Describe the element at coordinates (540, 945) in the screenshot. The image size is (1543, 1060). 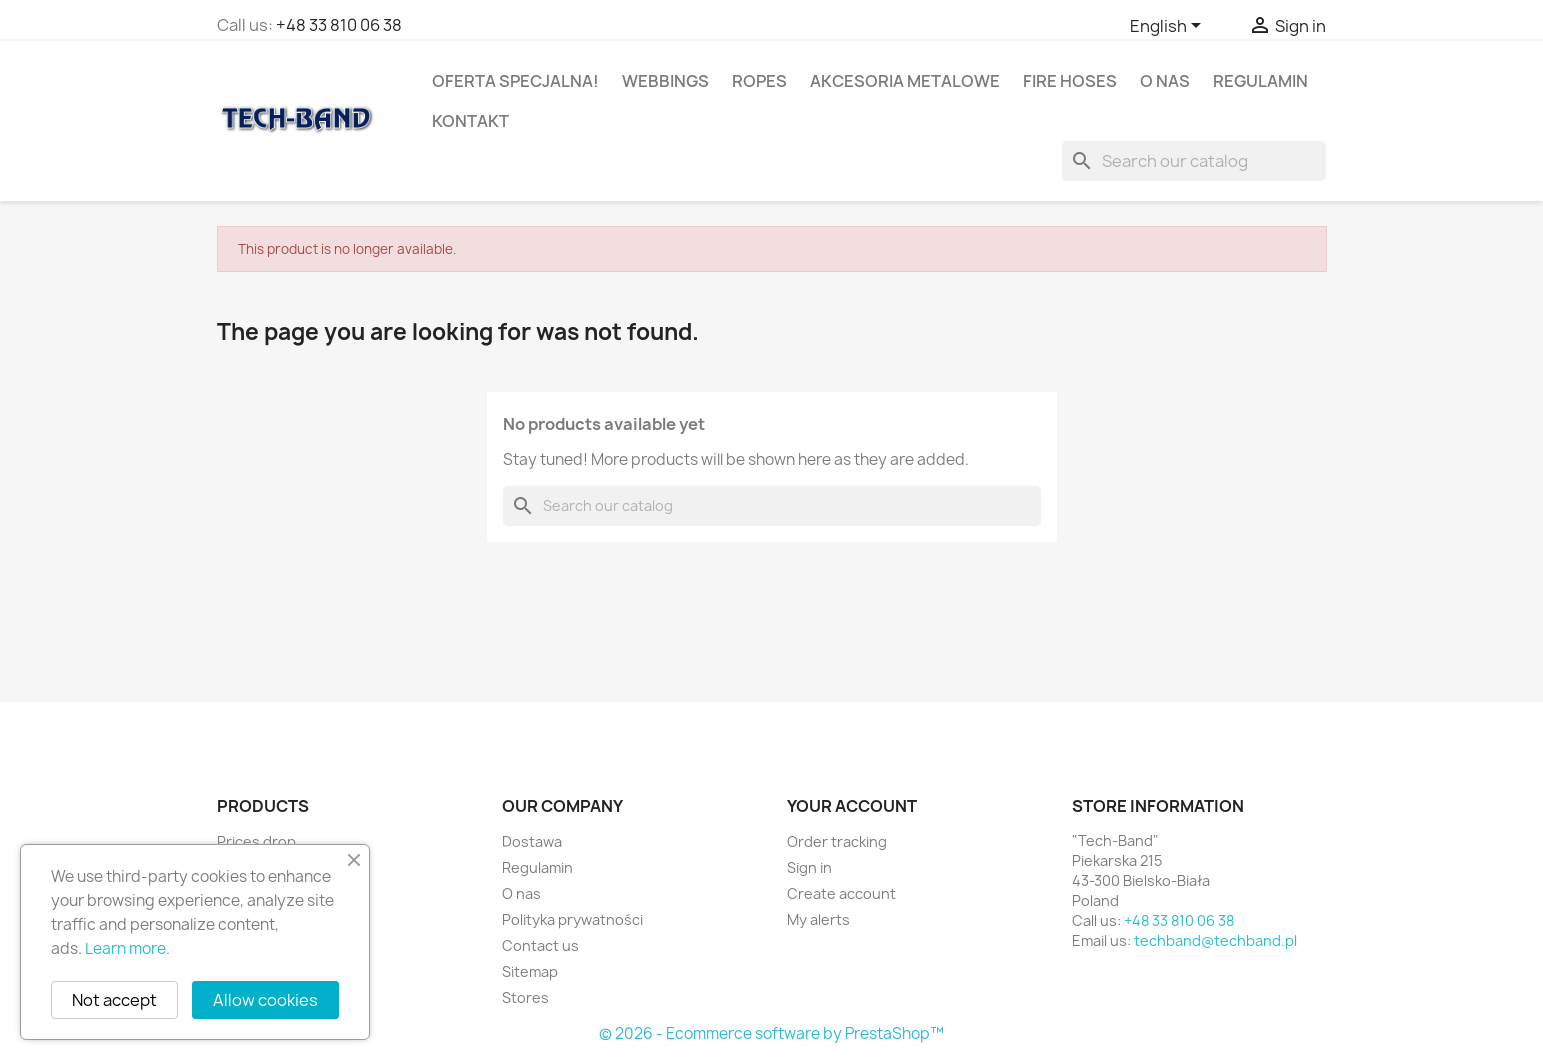
I see `Contact us` at that location.